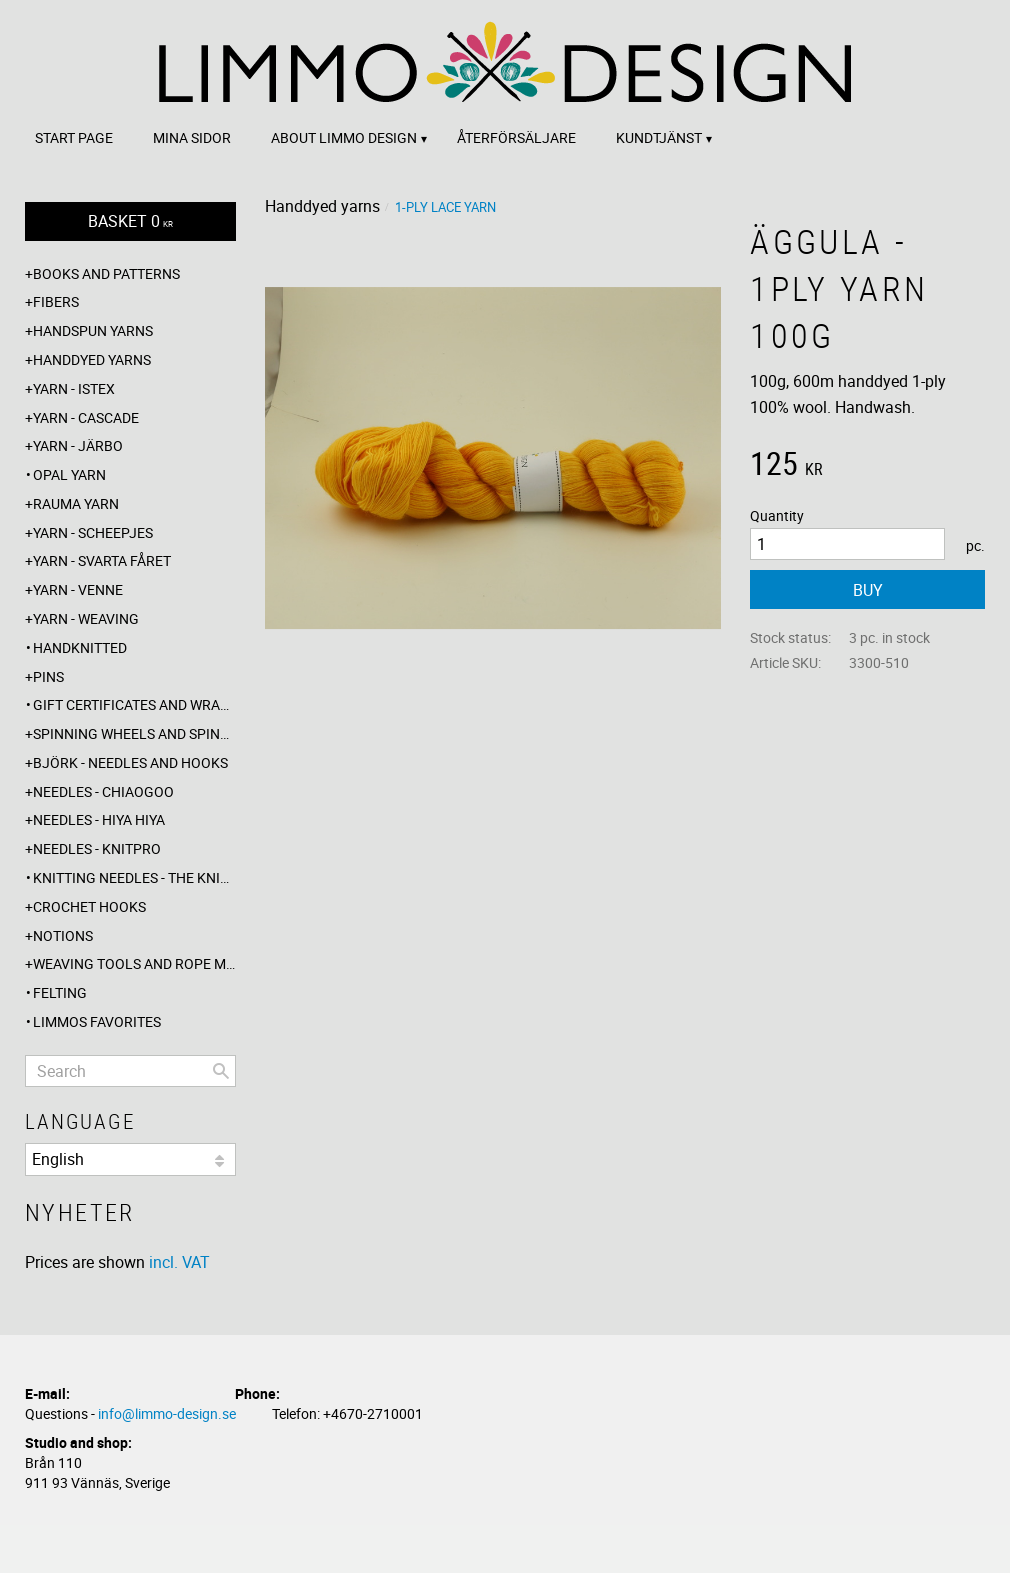  I want to click on Björk - needles and hooks [menuitem], so click(130, 762).